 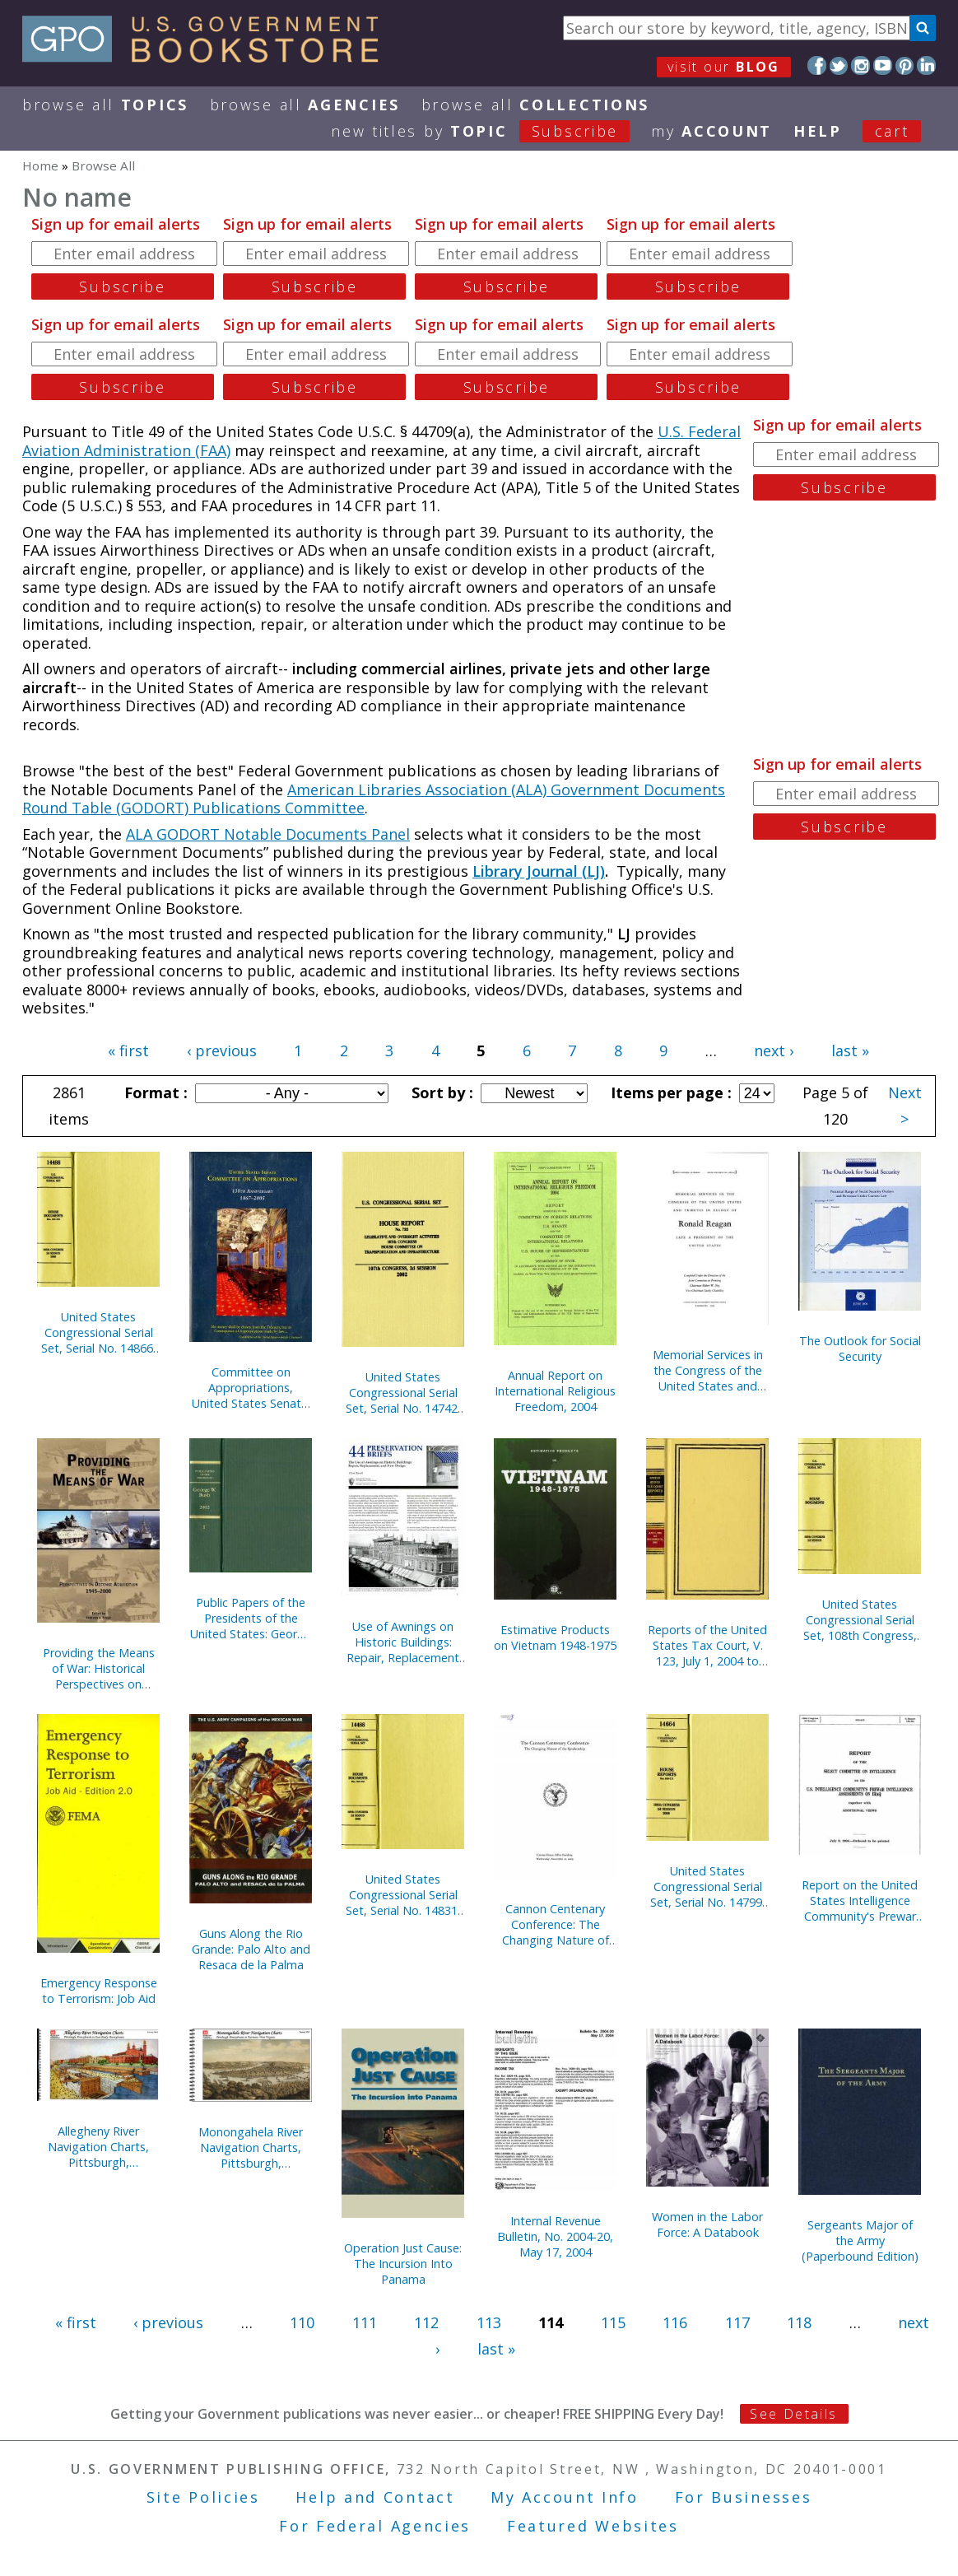 What do you see at coordinates (374, 2497) in the screenshot?
I see `Help and Contact` at bounding box center [374, 2497].